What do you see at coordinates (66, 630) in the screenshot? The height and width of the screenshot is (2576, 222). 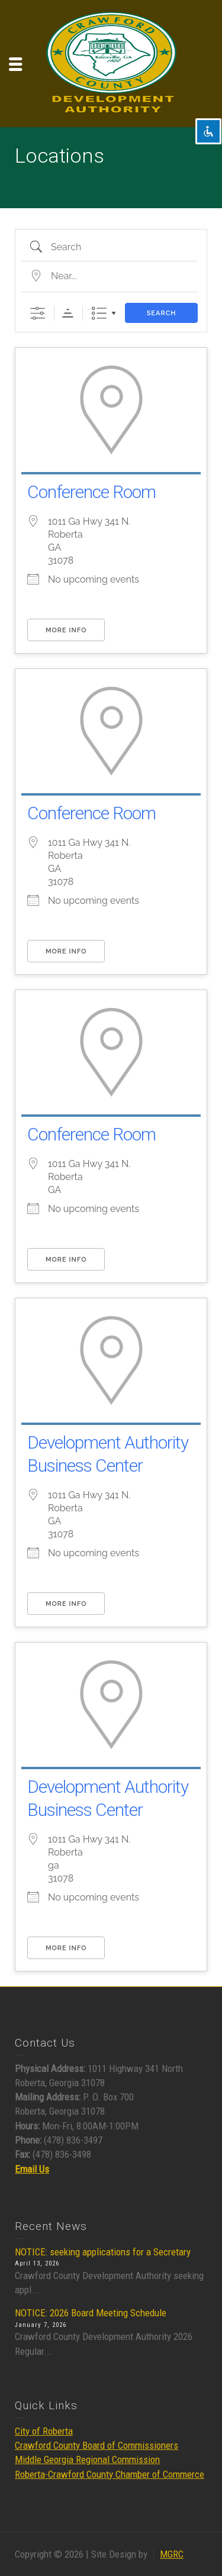 I see `More Info` at bounding box center [66, 630].